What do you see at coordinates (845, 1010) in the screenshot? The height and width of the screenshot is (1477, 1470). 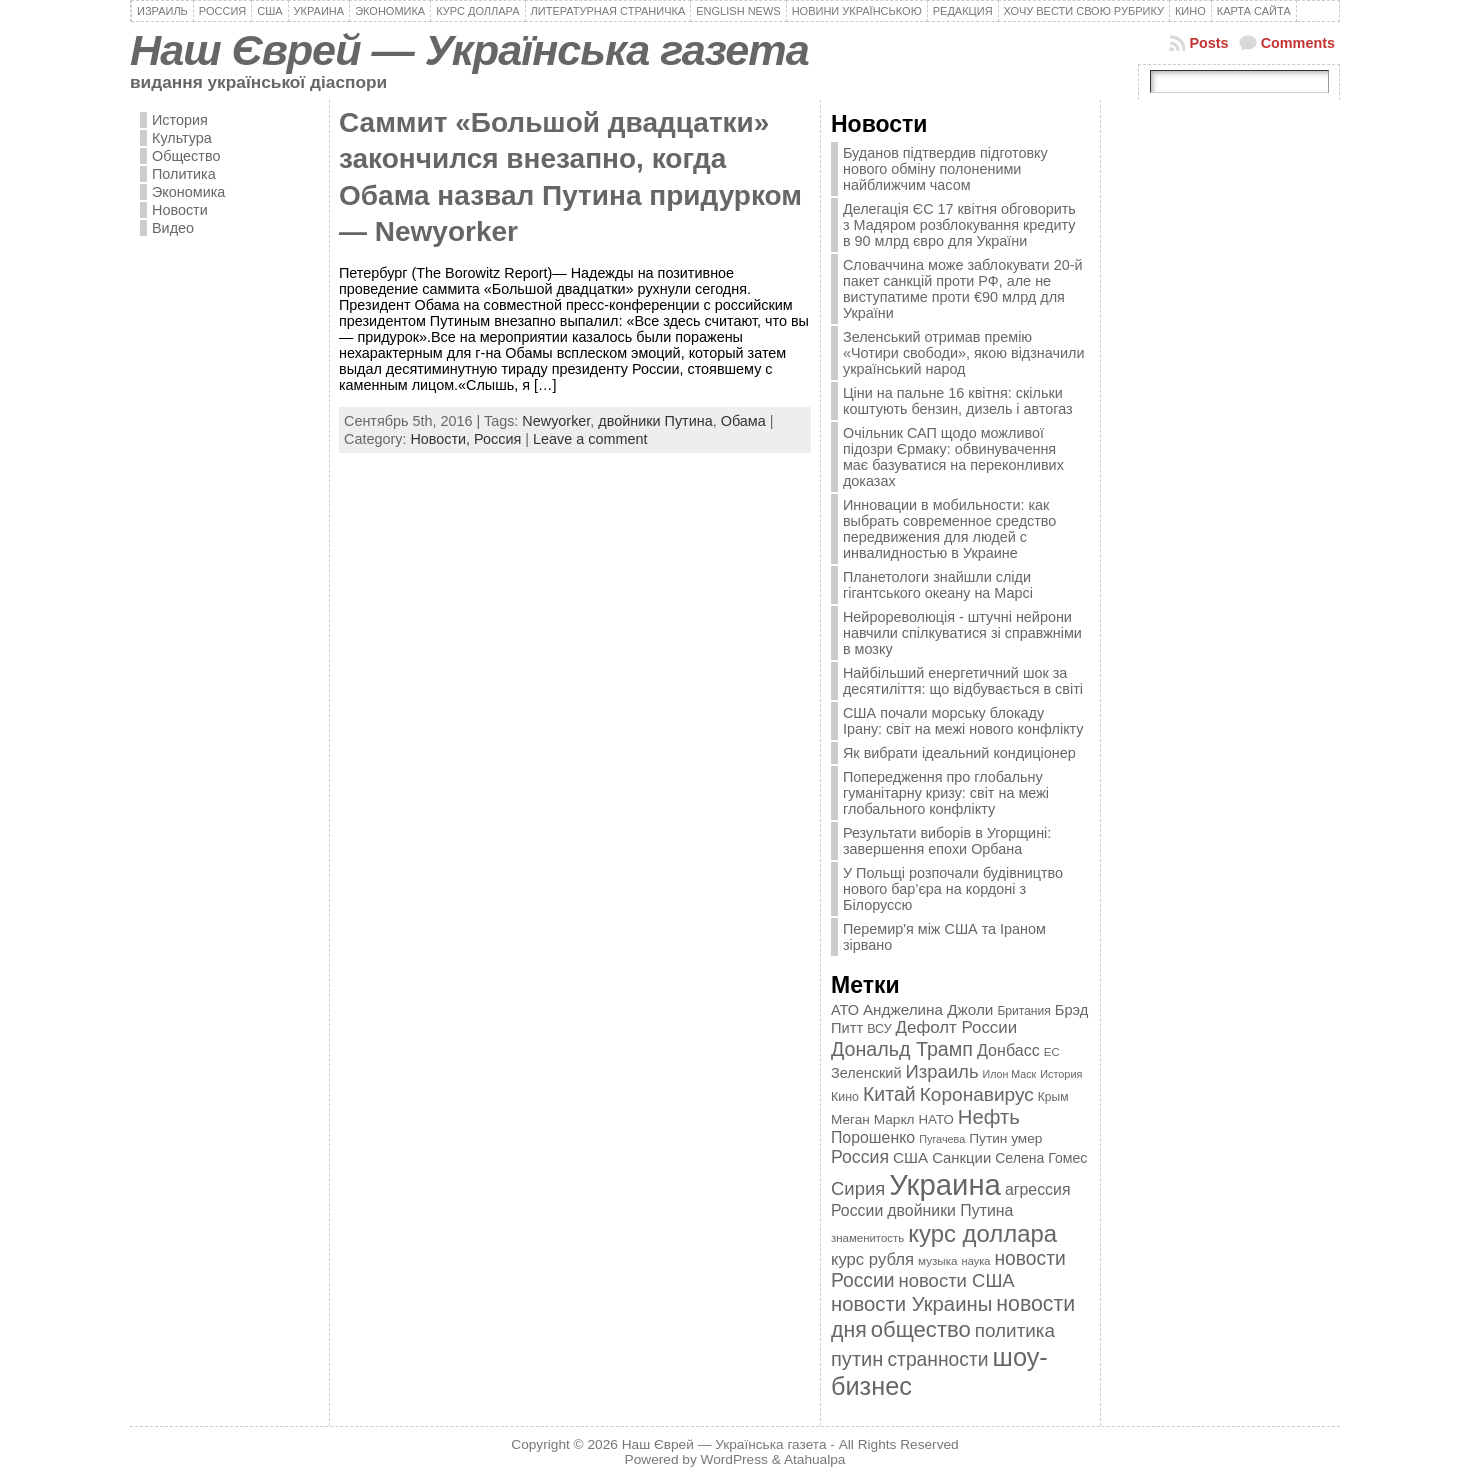 I see `АТО [АТО (460 элементов)]` at bounding box center [845, 1010].